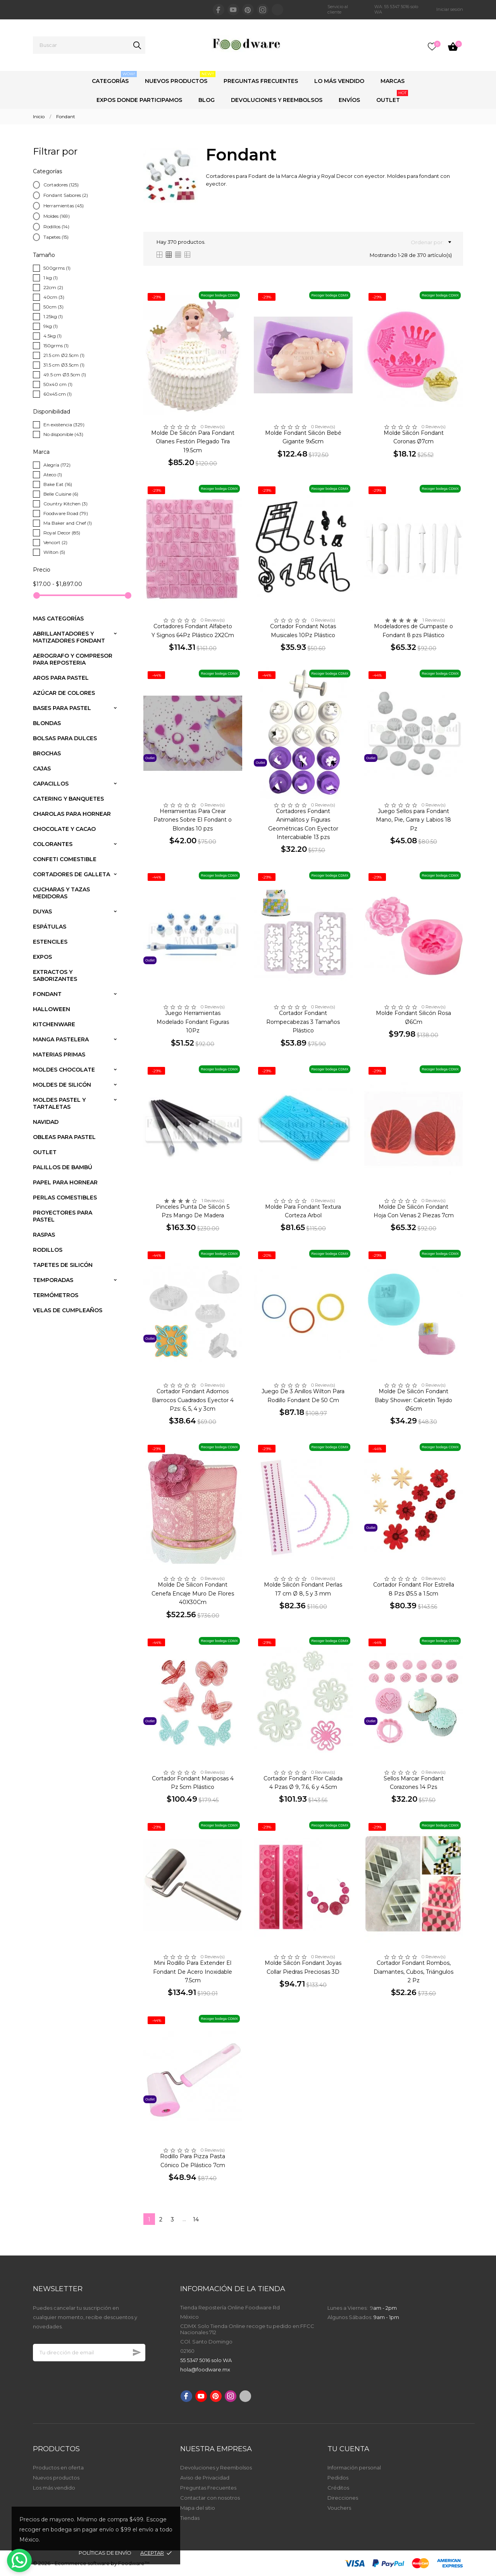  I want to click on Cajas, so click(42, 768).